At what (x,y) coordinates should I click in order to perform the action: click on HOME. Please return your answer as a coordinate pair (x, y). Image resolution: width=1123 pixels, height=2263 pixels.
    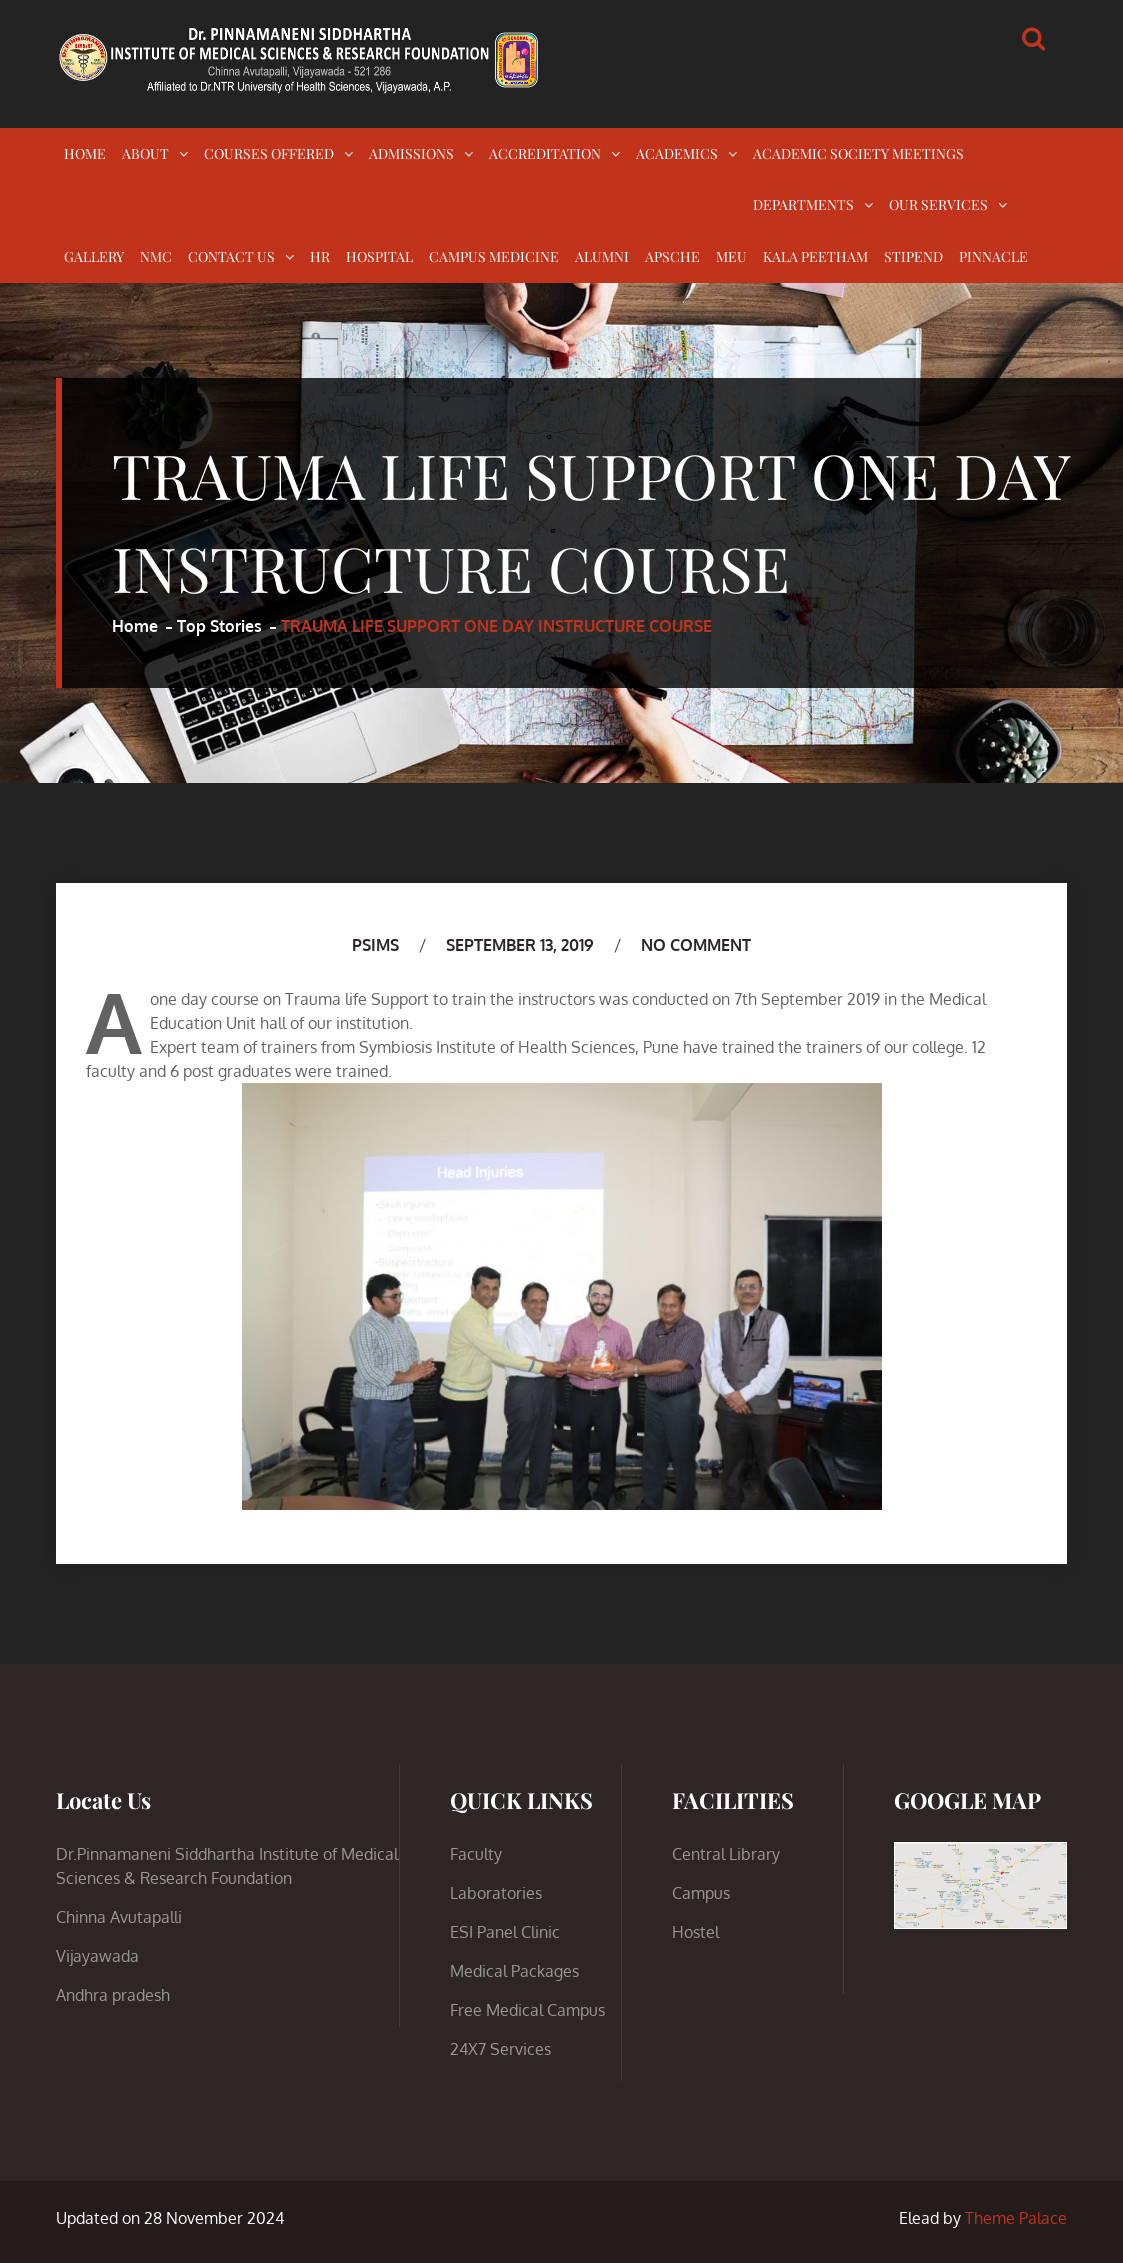
    Looking at the image, I should click on (85, 153).